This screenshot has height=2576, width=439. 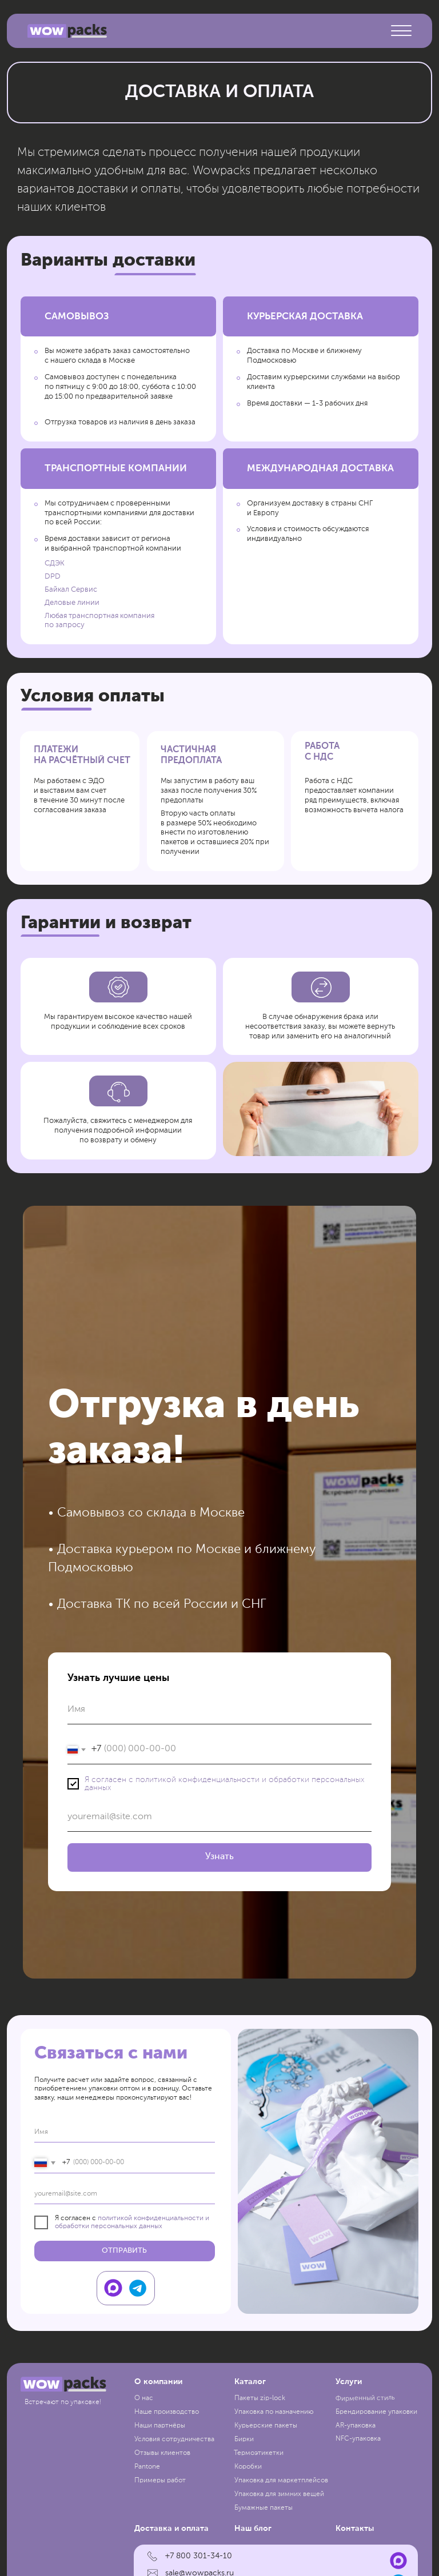 I want to click on Термоэтикетки, so click(x=259, y=2453).